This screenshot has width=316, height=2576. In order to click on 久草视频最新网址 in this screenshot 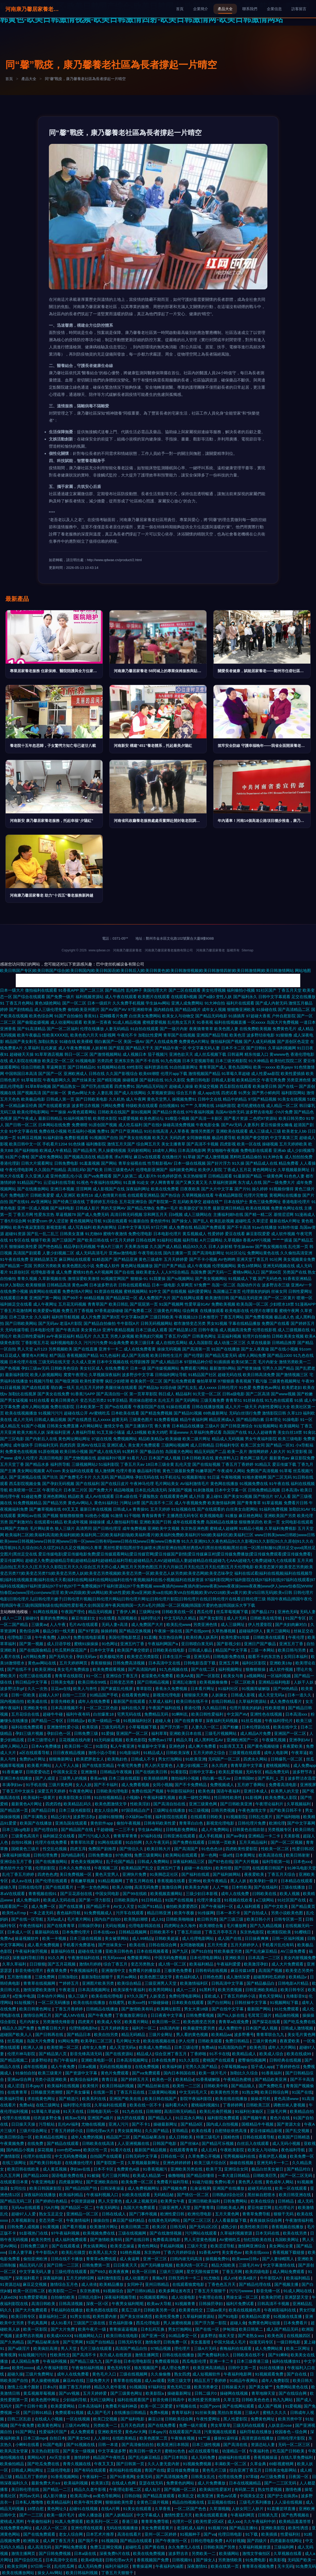, I will do `click(294, 1169)`.